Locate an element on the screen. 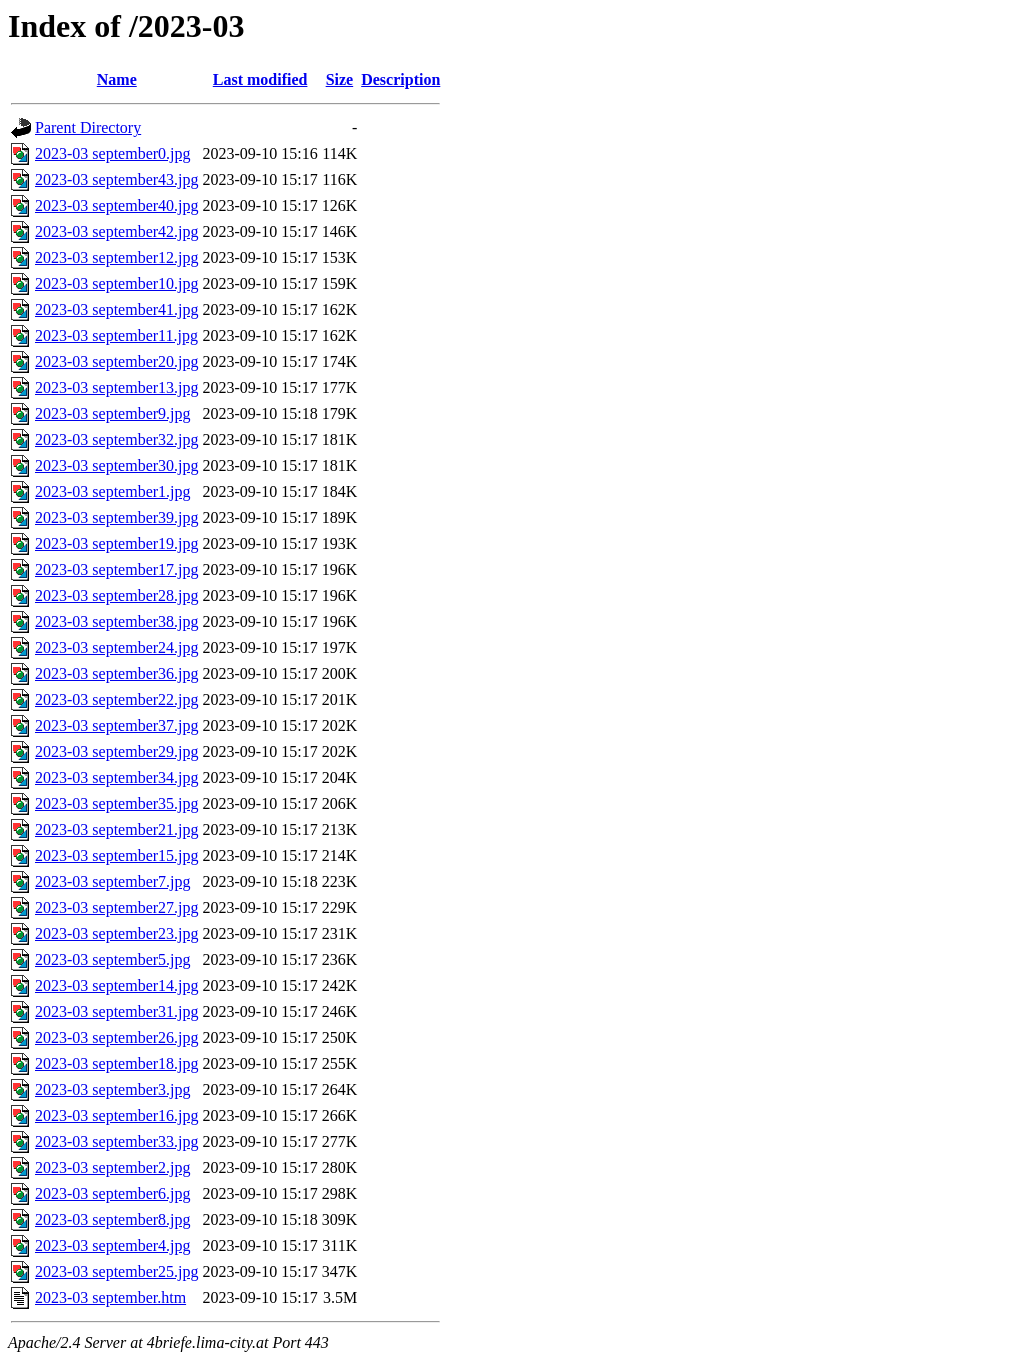 The height and width of the screenshot is (1360, 1024). 2023-03 september29.jpg is located at coordinates (117, 751).